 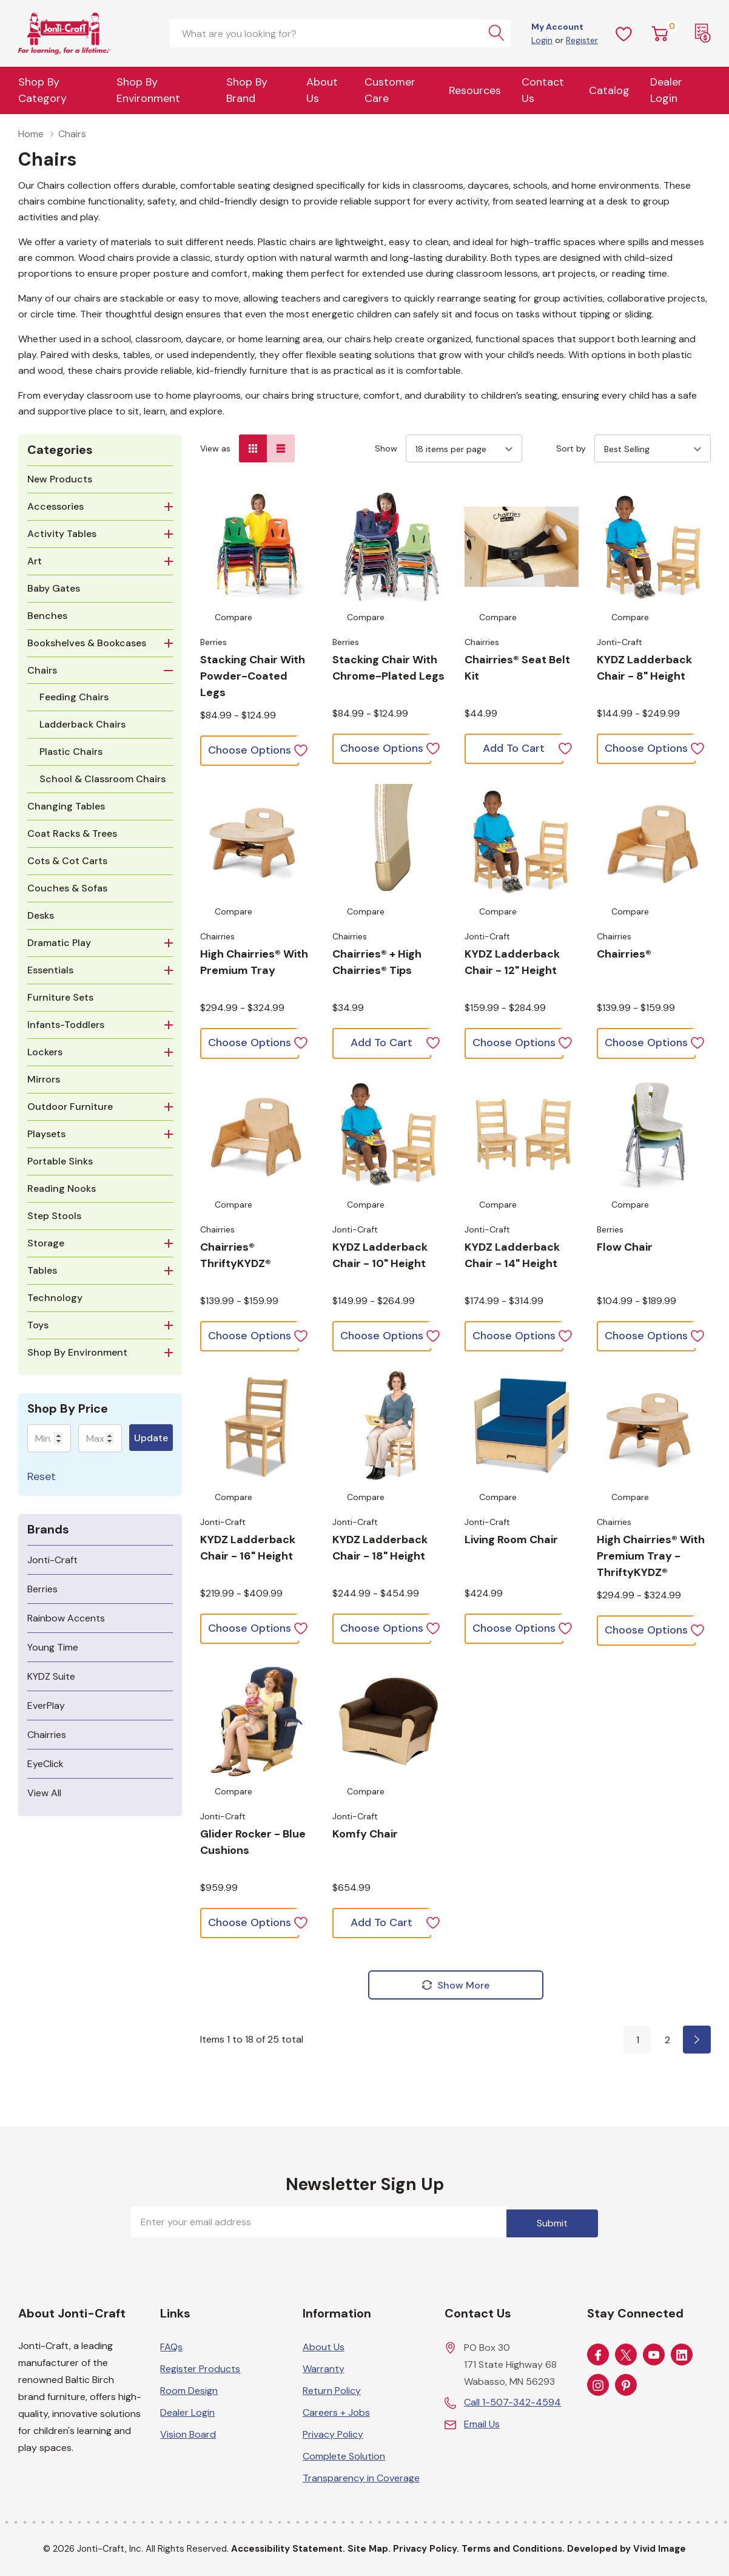 What do you see at coordinates (253, 448) in the screenshot?
I see `[Grid View]` at bounding box center [253, 448].